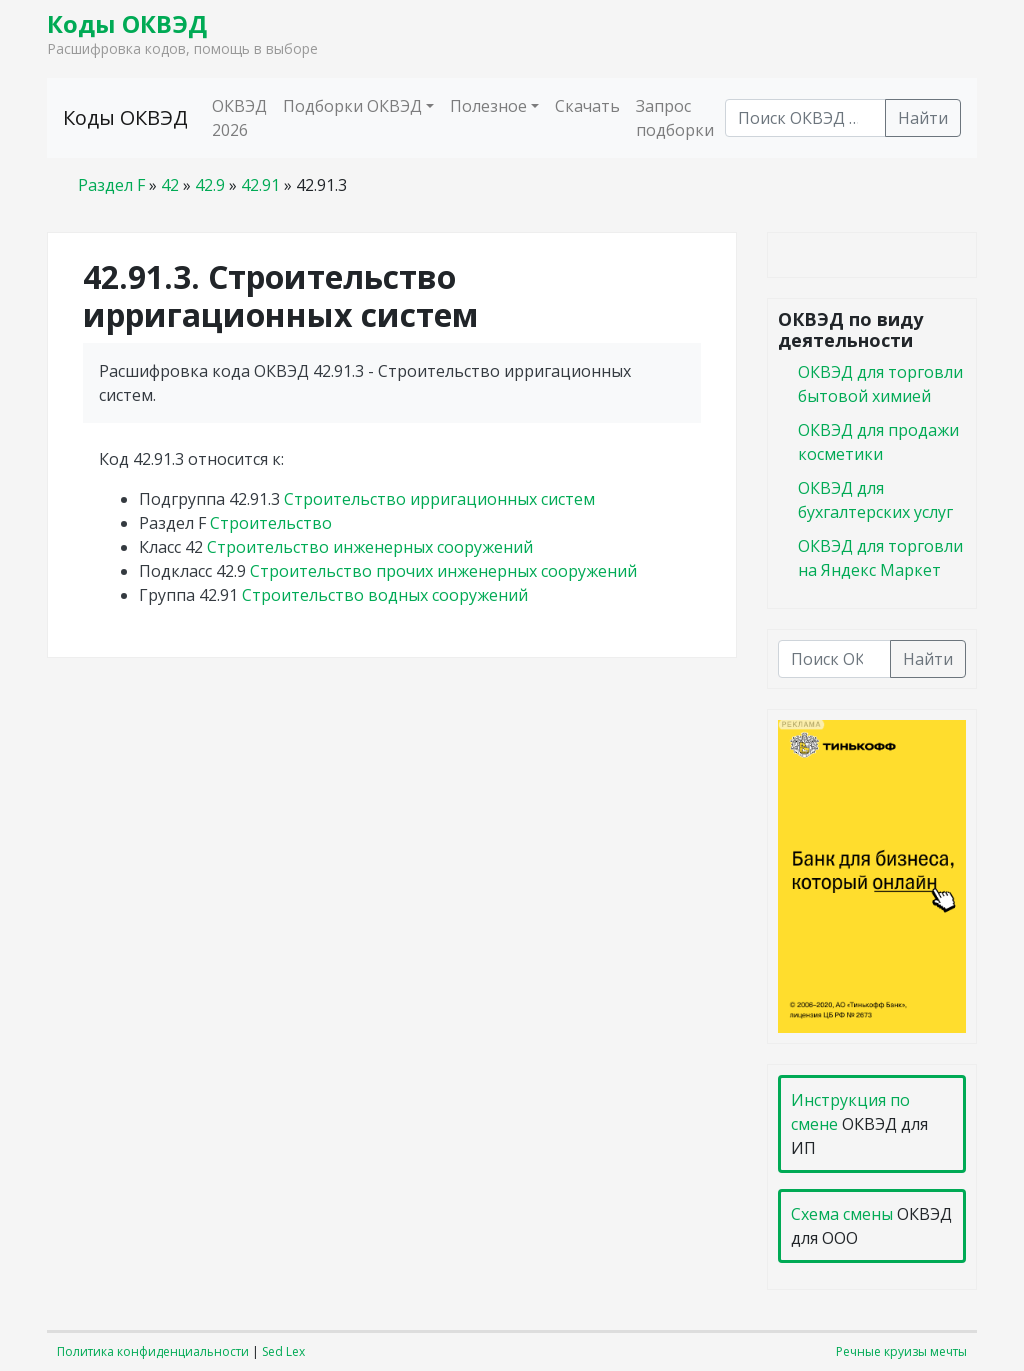 The height and width of the screenshot is (1371, 1024). Describe the element at coordinates (385, 595) in the screenshot. I see `Строительство водных сооружений` at that location.